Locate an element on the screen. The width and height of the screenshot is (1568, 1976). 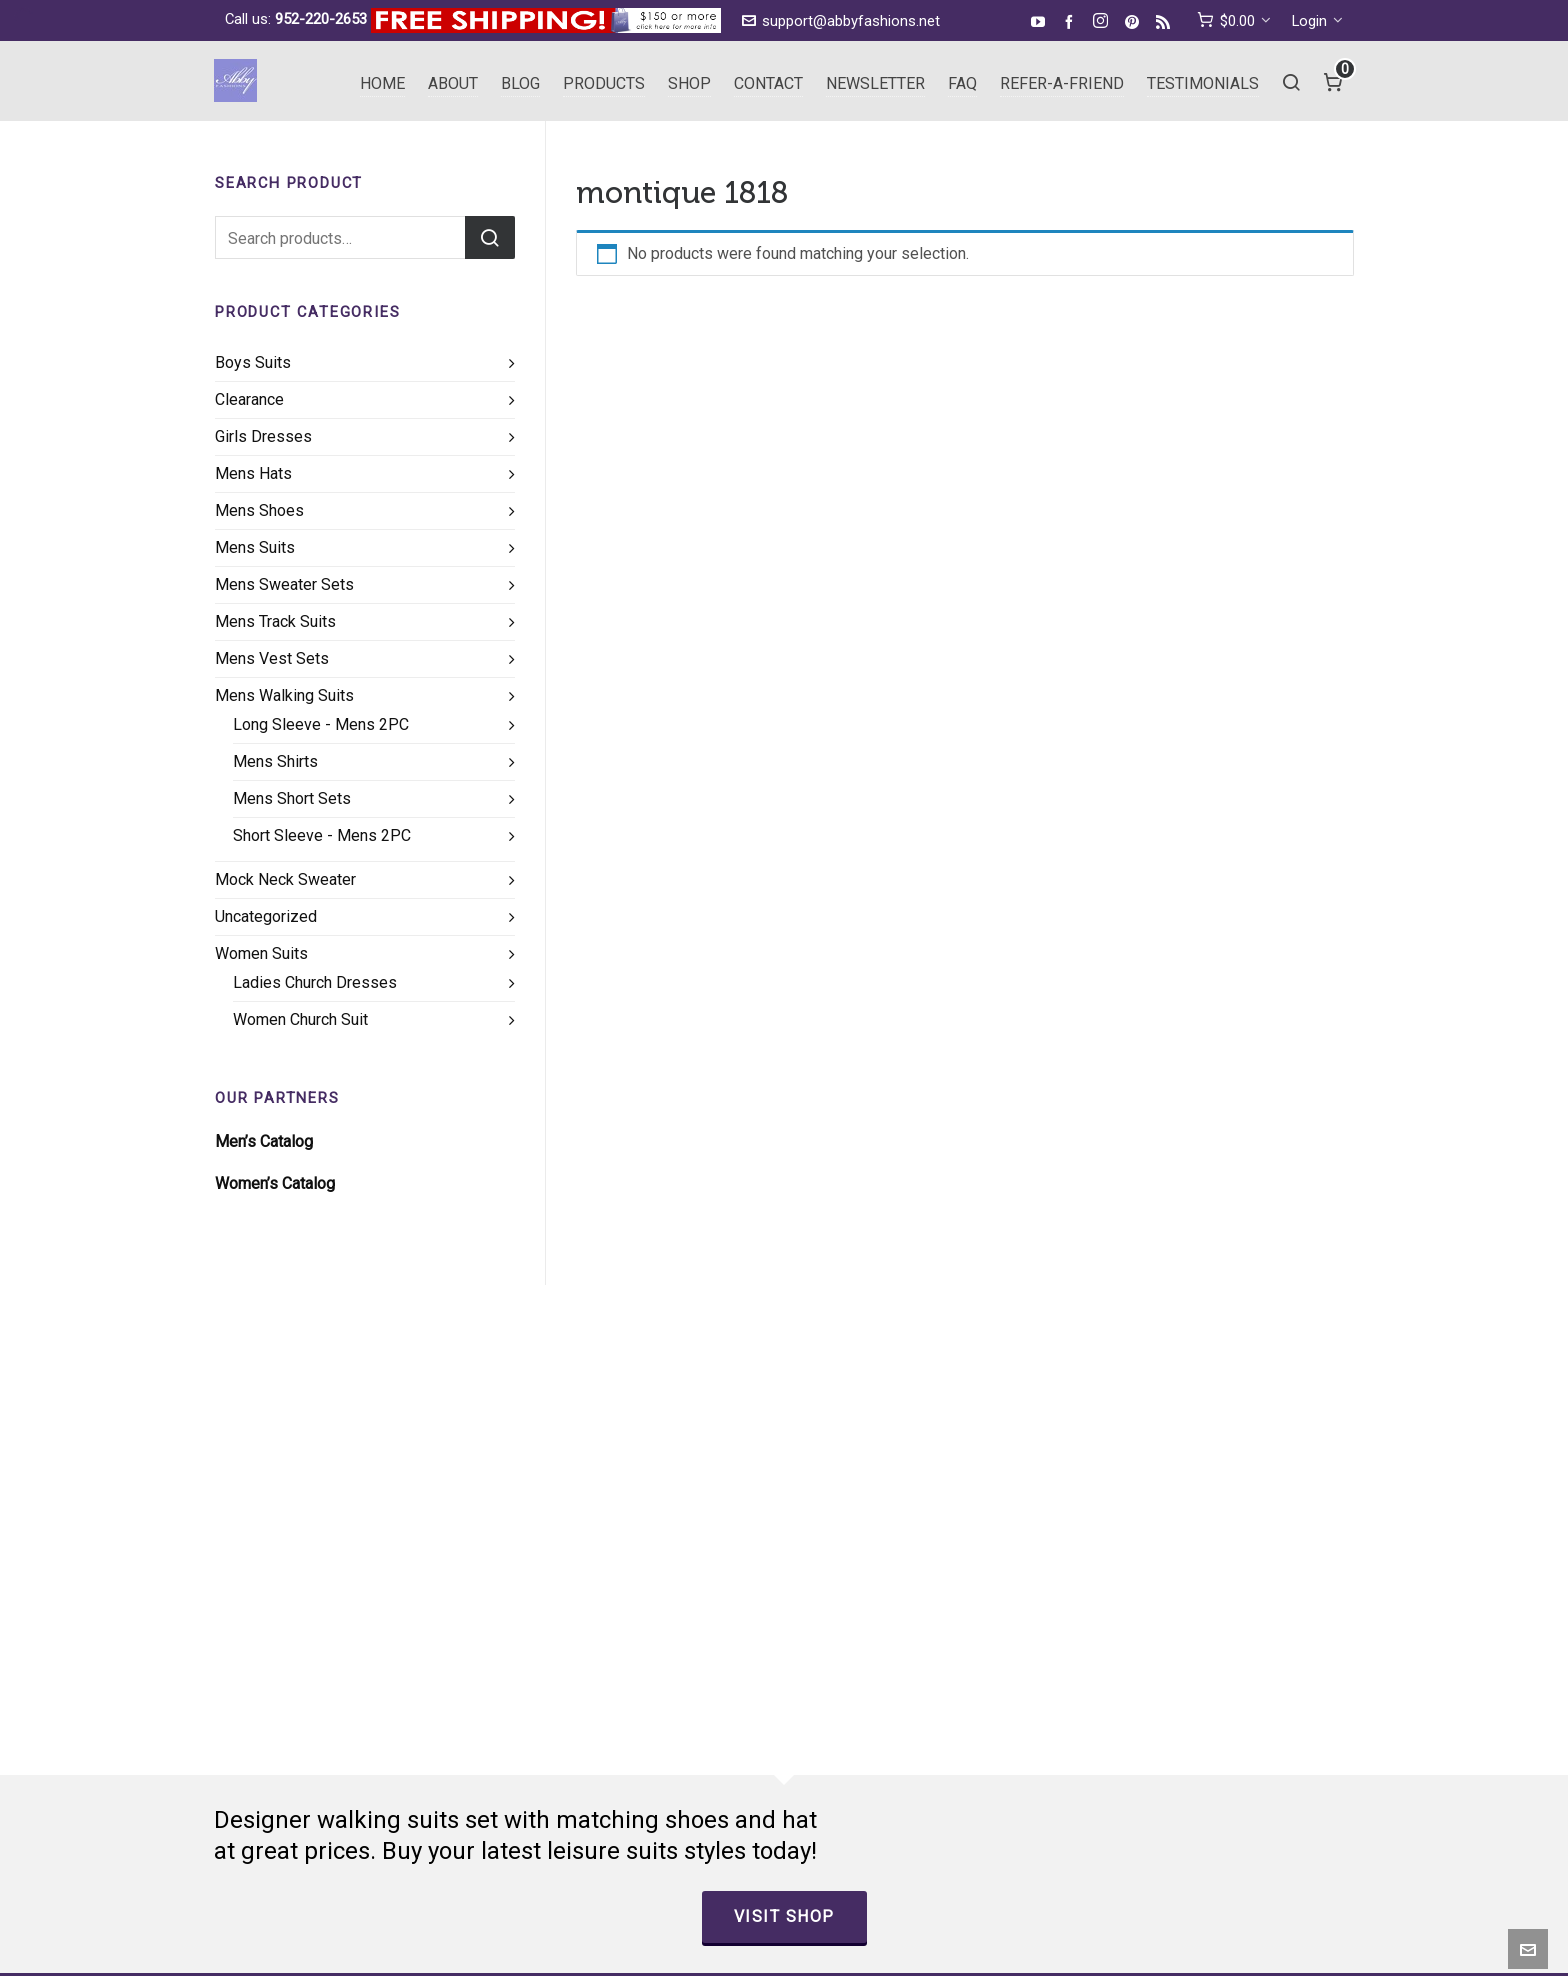
Visit Shop is located at coordinates (784, 1916).